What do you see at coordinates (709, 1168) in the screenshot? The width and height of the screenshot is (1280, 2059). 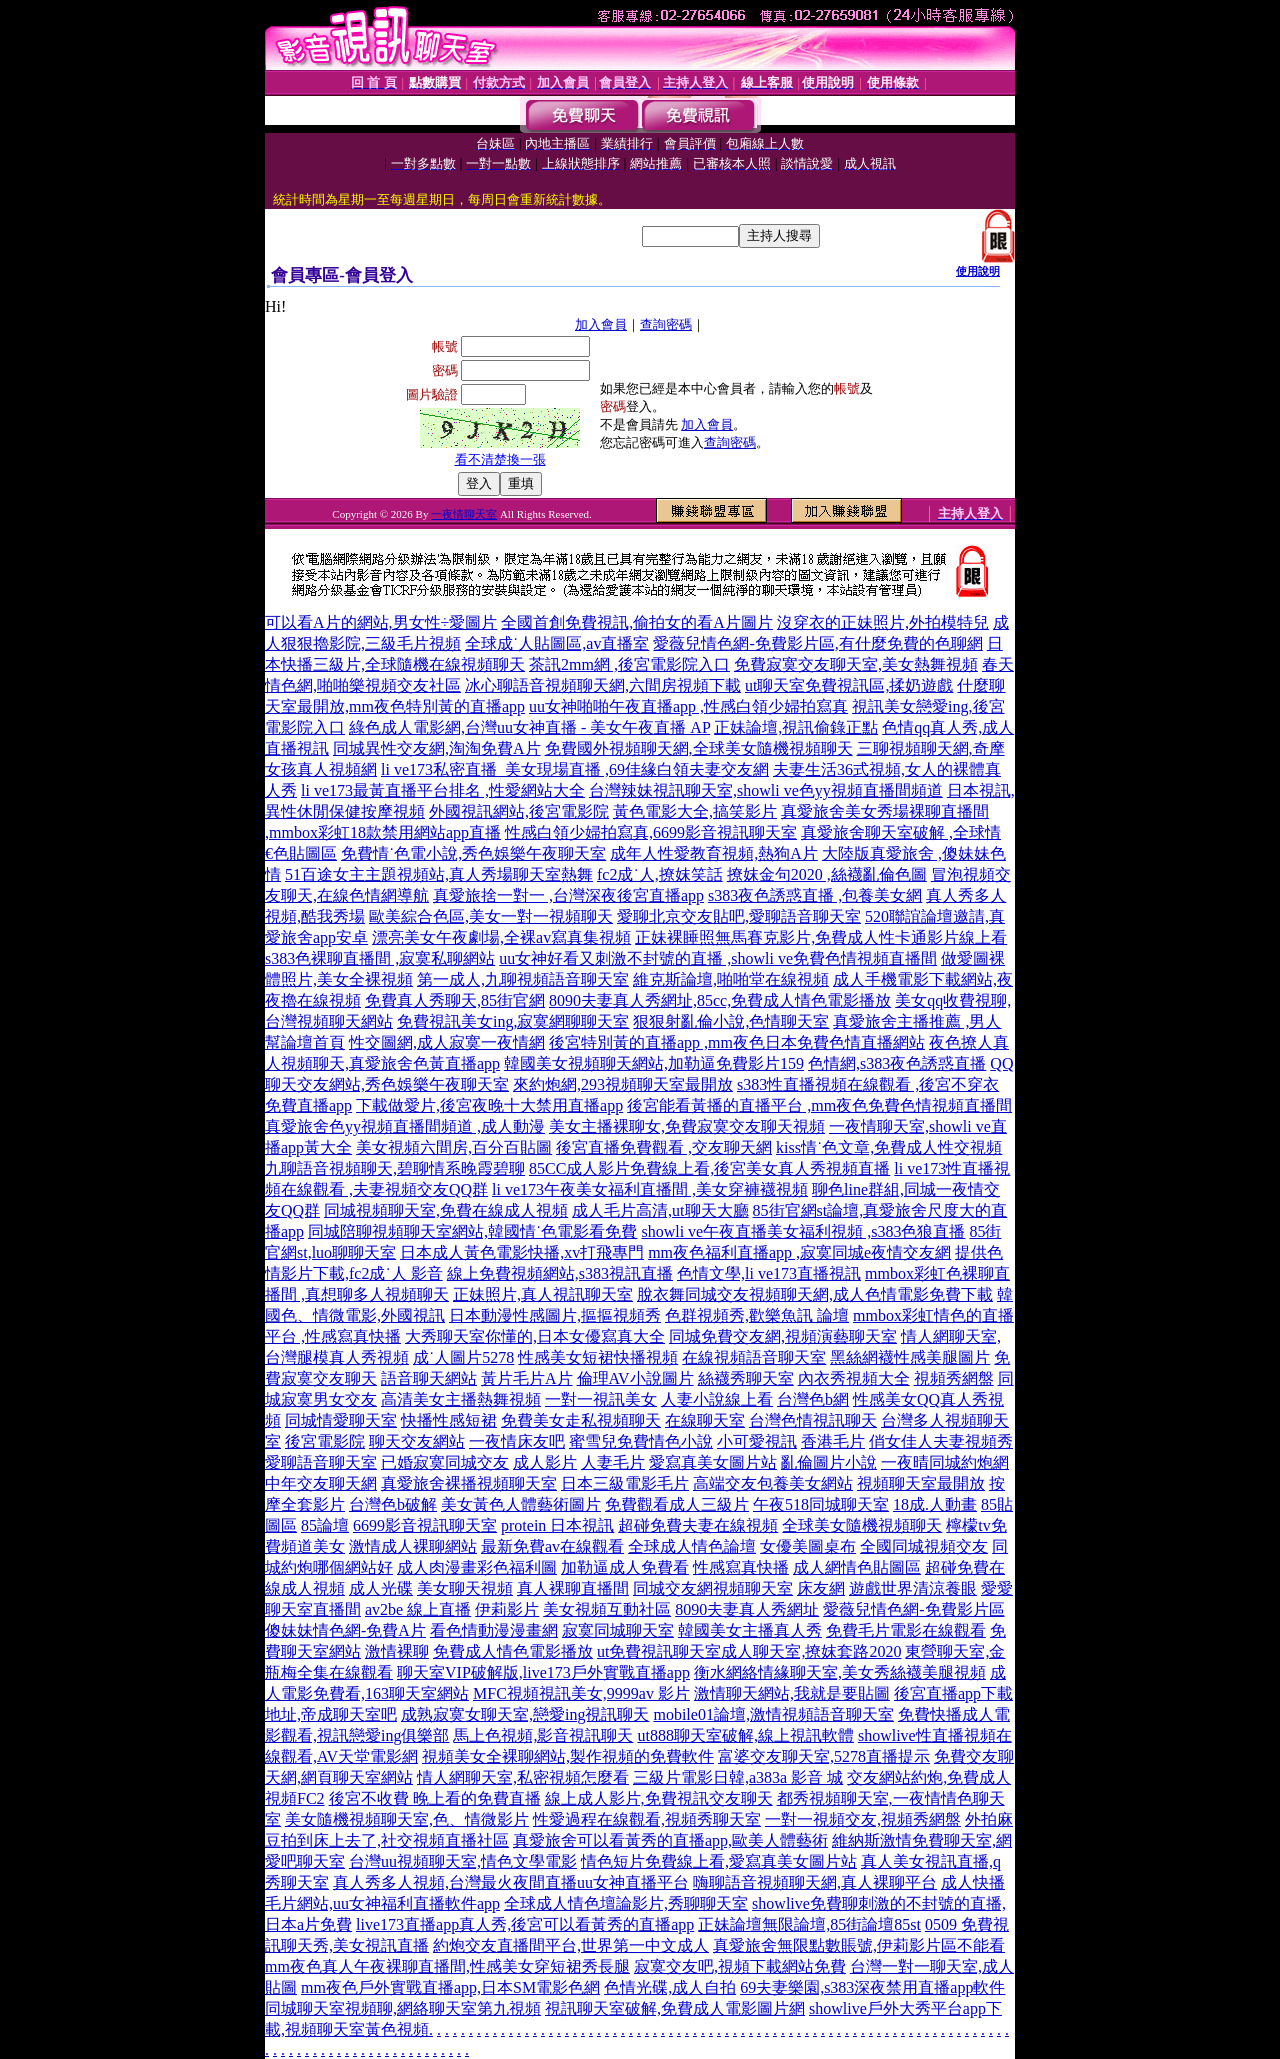 I see `85CC成人影片免費線上看,後宮美女真人秀視頻直播` at bounding box center [709, 1168].